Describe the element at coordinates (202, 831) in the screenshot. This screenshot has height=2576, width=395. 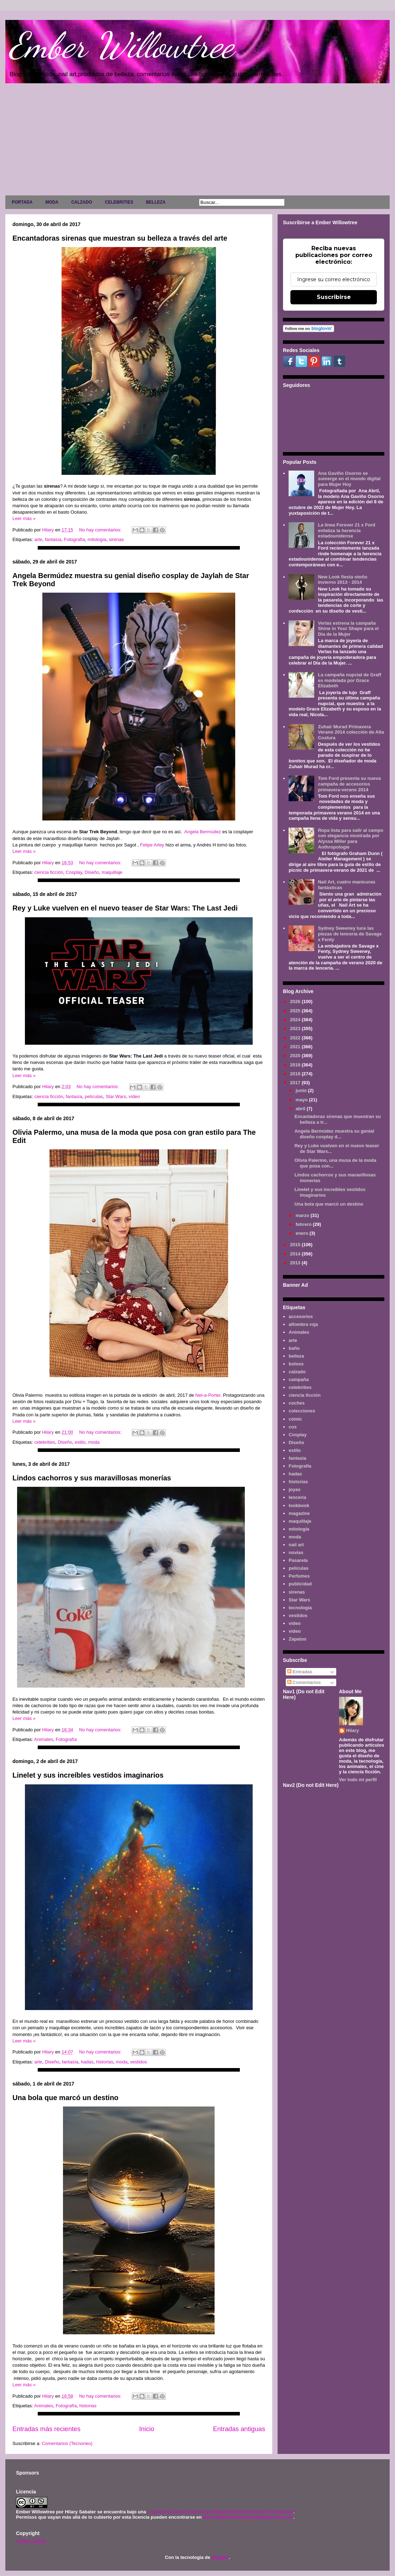
I see `Angela Bermúdez` at that location.